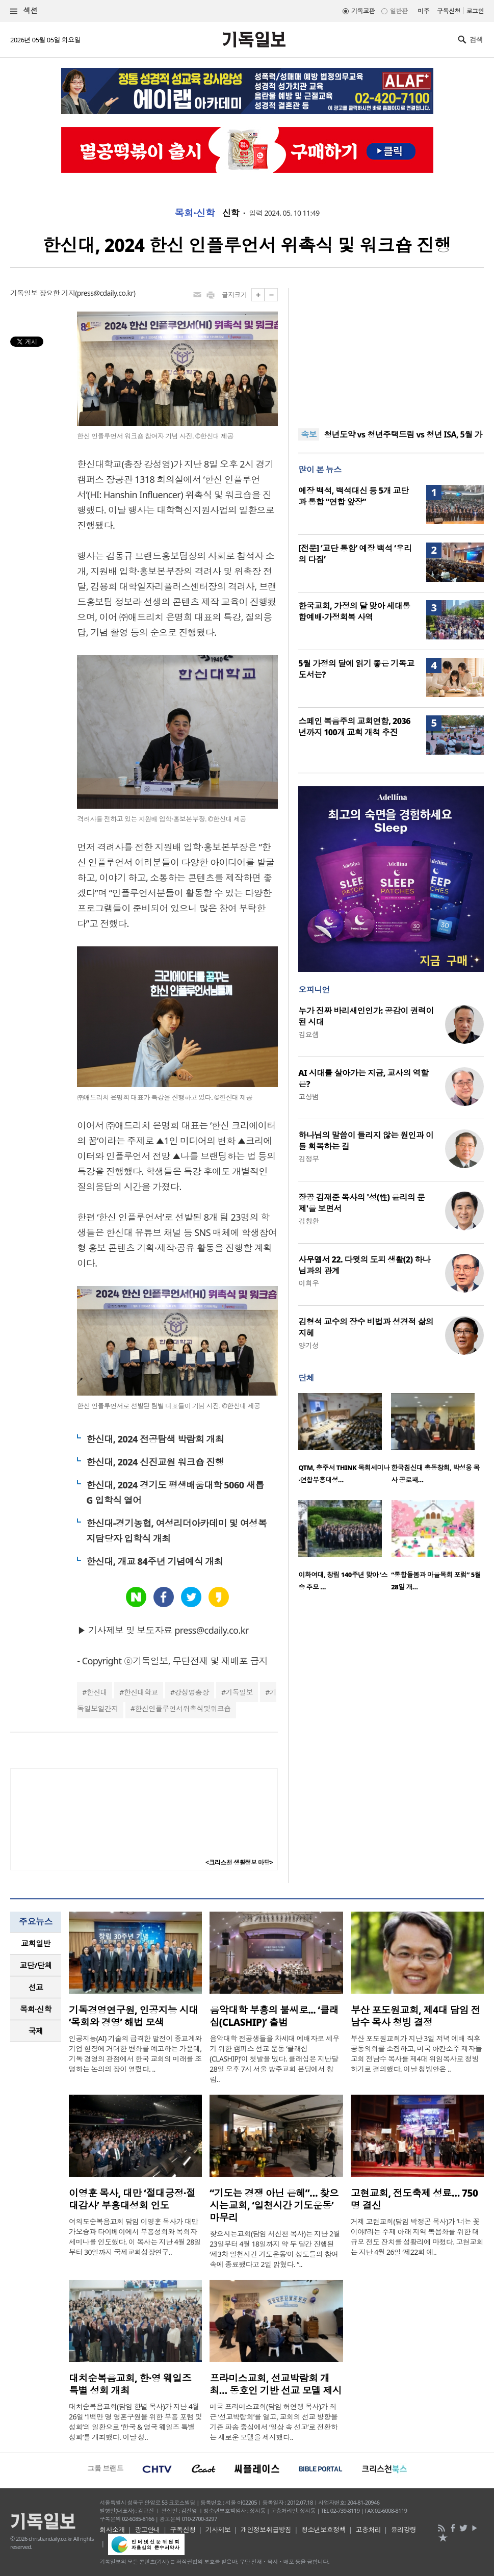  Describe the element at coordinates (475, 11) in the screenshot. I see `로그인` at that location.